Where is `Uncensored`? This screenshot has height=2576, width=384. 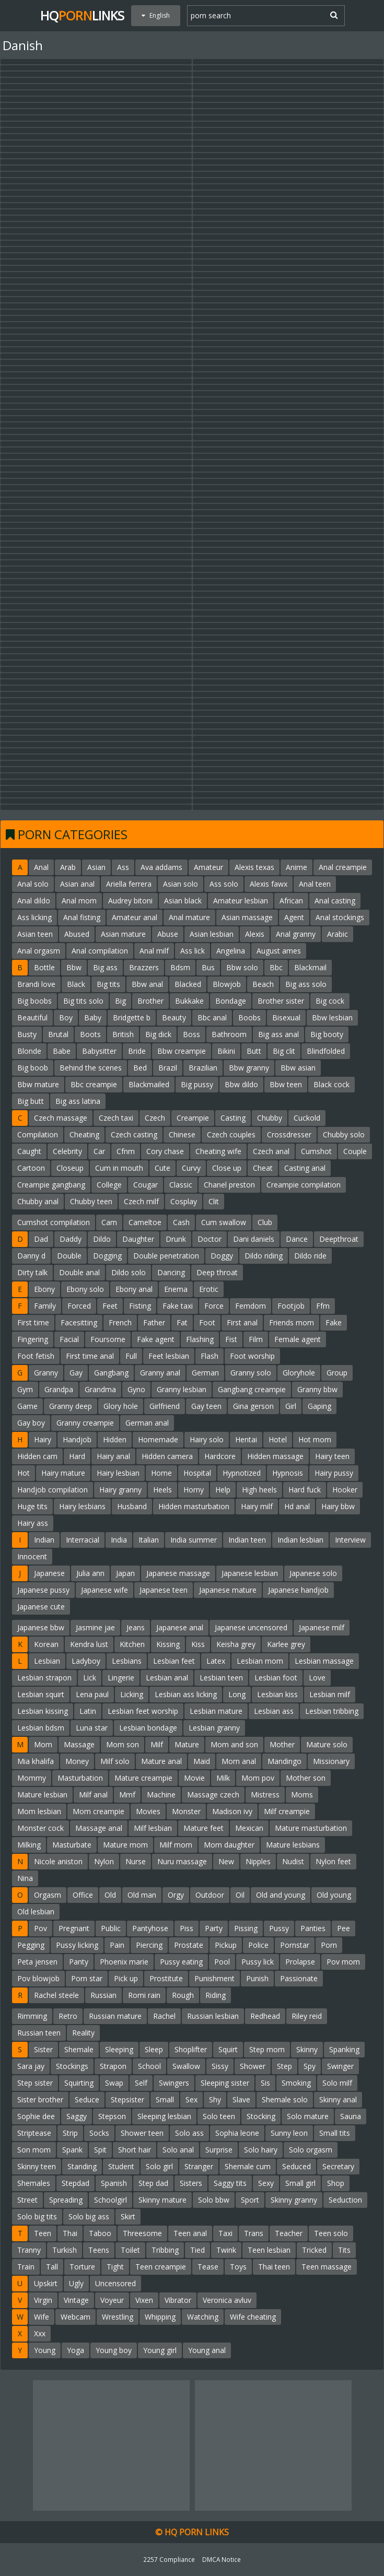 Uncensored is located at coordinates (115, 2283).